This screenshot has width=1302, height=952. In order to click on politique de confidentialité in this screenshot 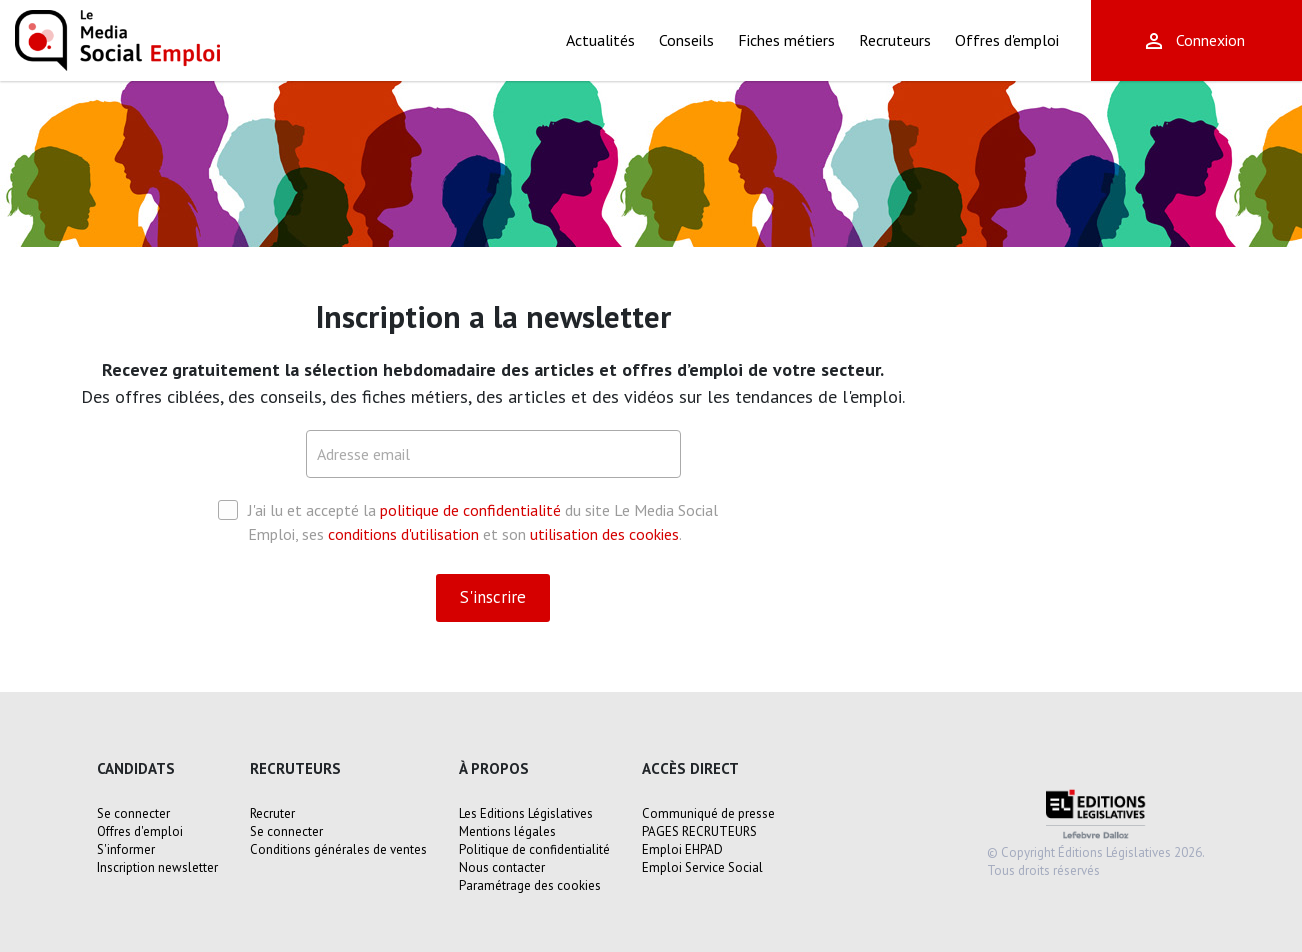, I will do `click(470, 510)`.